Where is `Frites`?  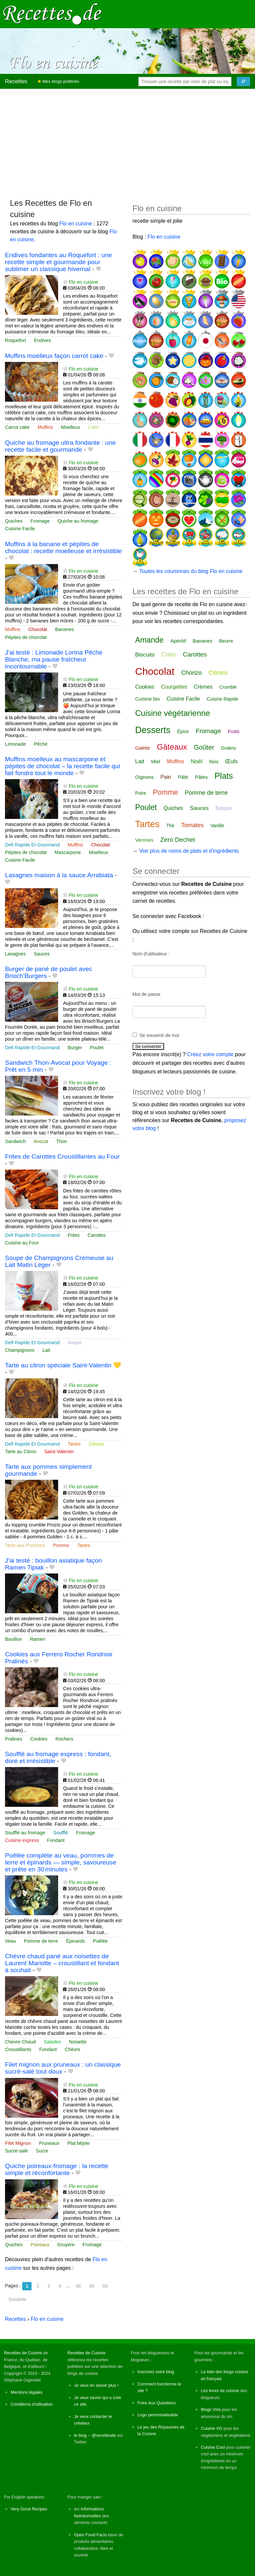 Frites is located at coordinates (74, 1235).